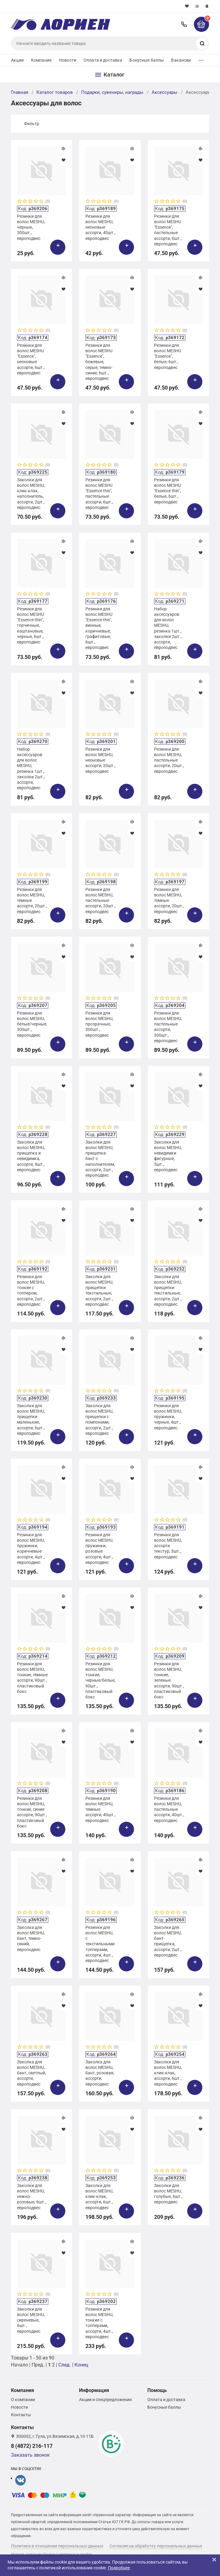 Image resolution: width=220 pixels, height=2576 pixels. Describe the element at coordinates (31, 1419) in the screenshot. I see `Заколки для волос MESHU, прищепки маленькие, ассорти, 6шт., европодвес` at that location.